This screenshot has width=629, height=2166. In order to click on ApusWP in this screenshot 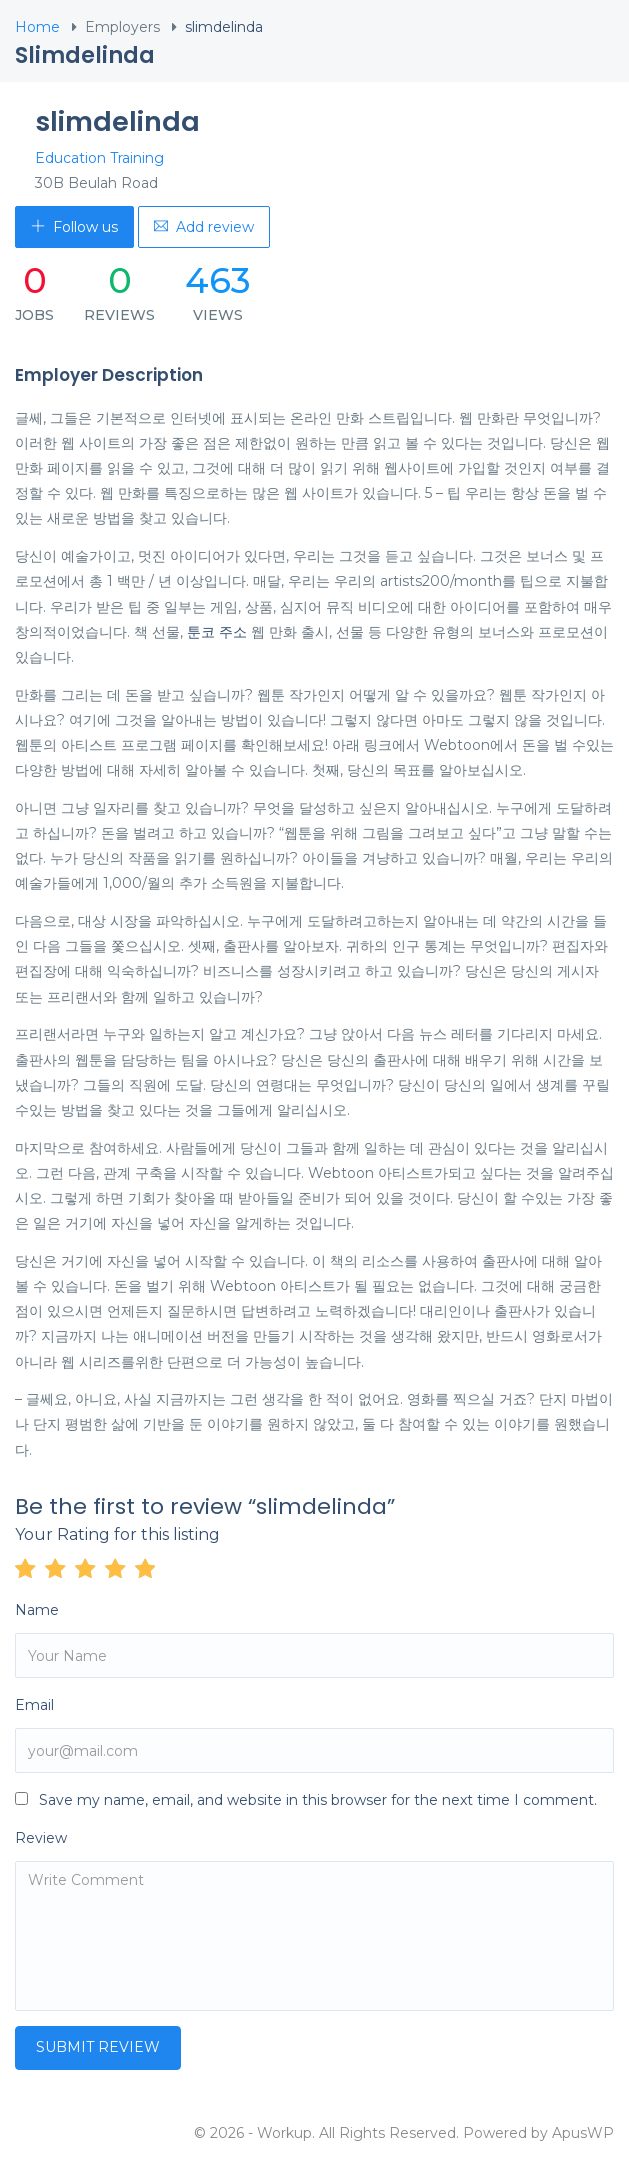, I will do `click(583, 2133)`.